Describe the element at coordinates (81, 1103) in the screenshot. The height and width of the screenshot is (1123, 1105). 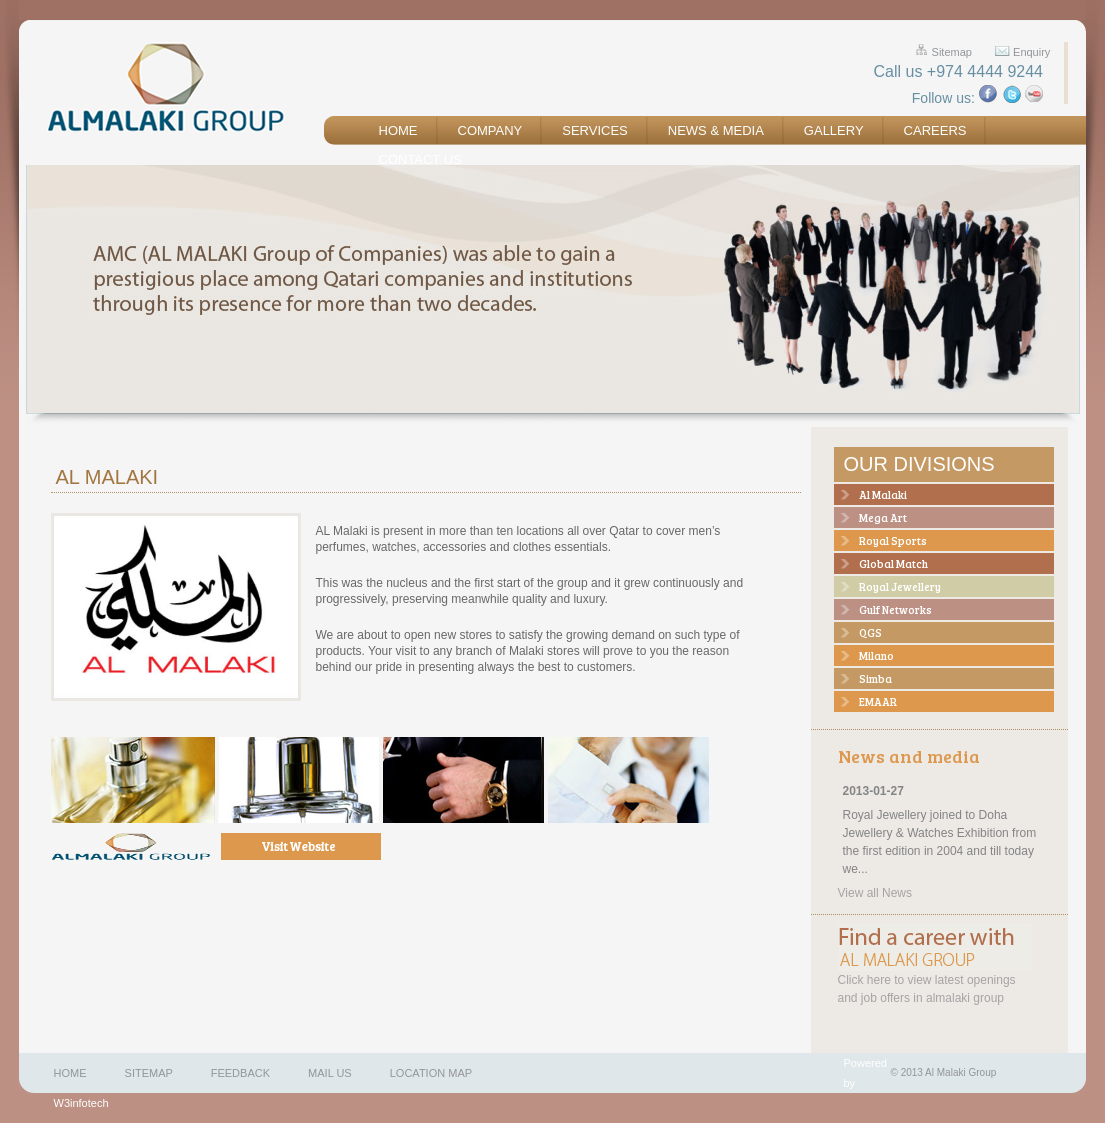
I see `W3infotech` at that location.